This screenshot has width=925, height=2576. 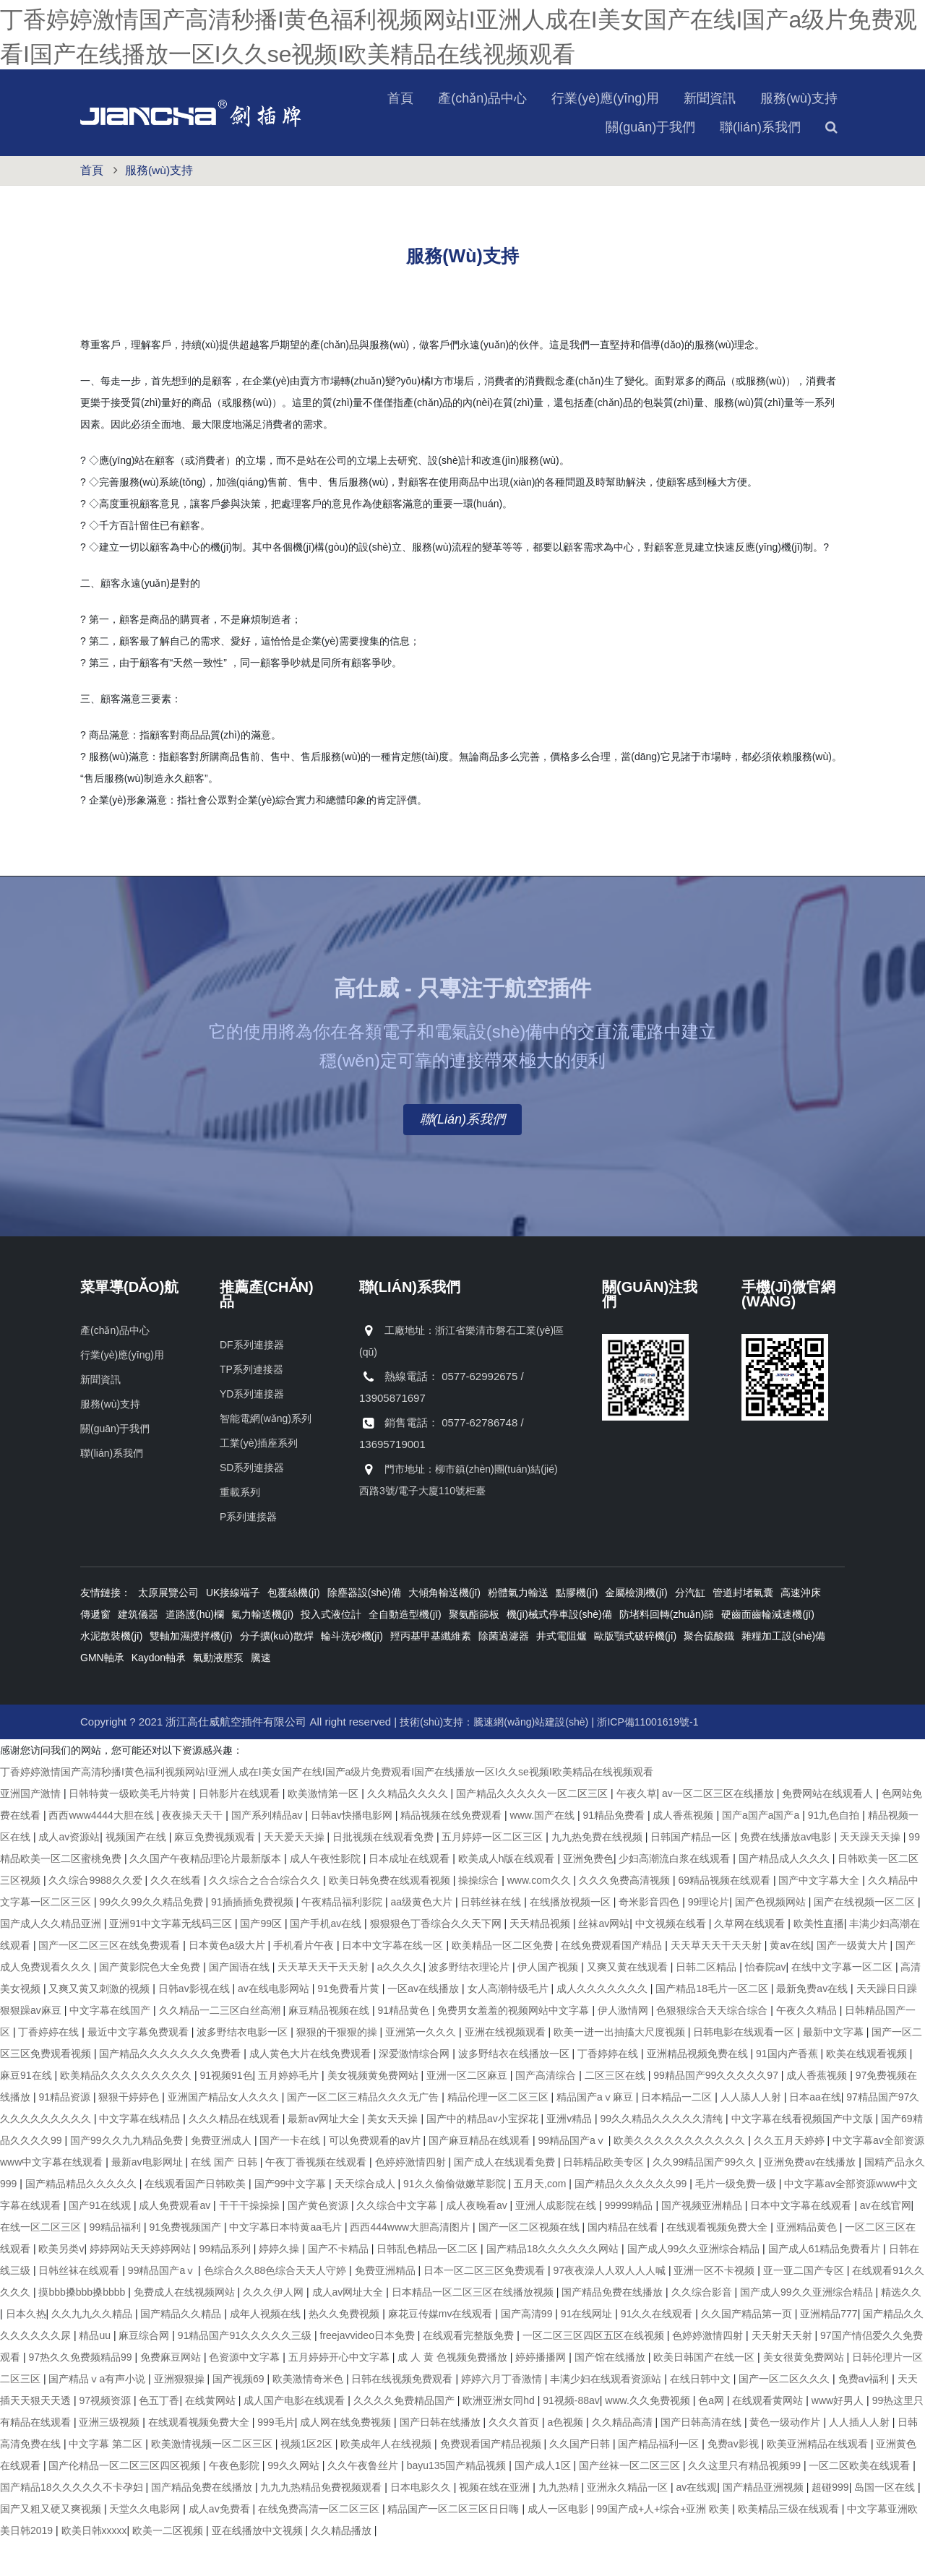 What do you see at coordinates (296, 2435) in the screenshot?
I see `成人国产电影在线观看` at bounding box center [296, 2435].